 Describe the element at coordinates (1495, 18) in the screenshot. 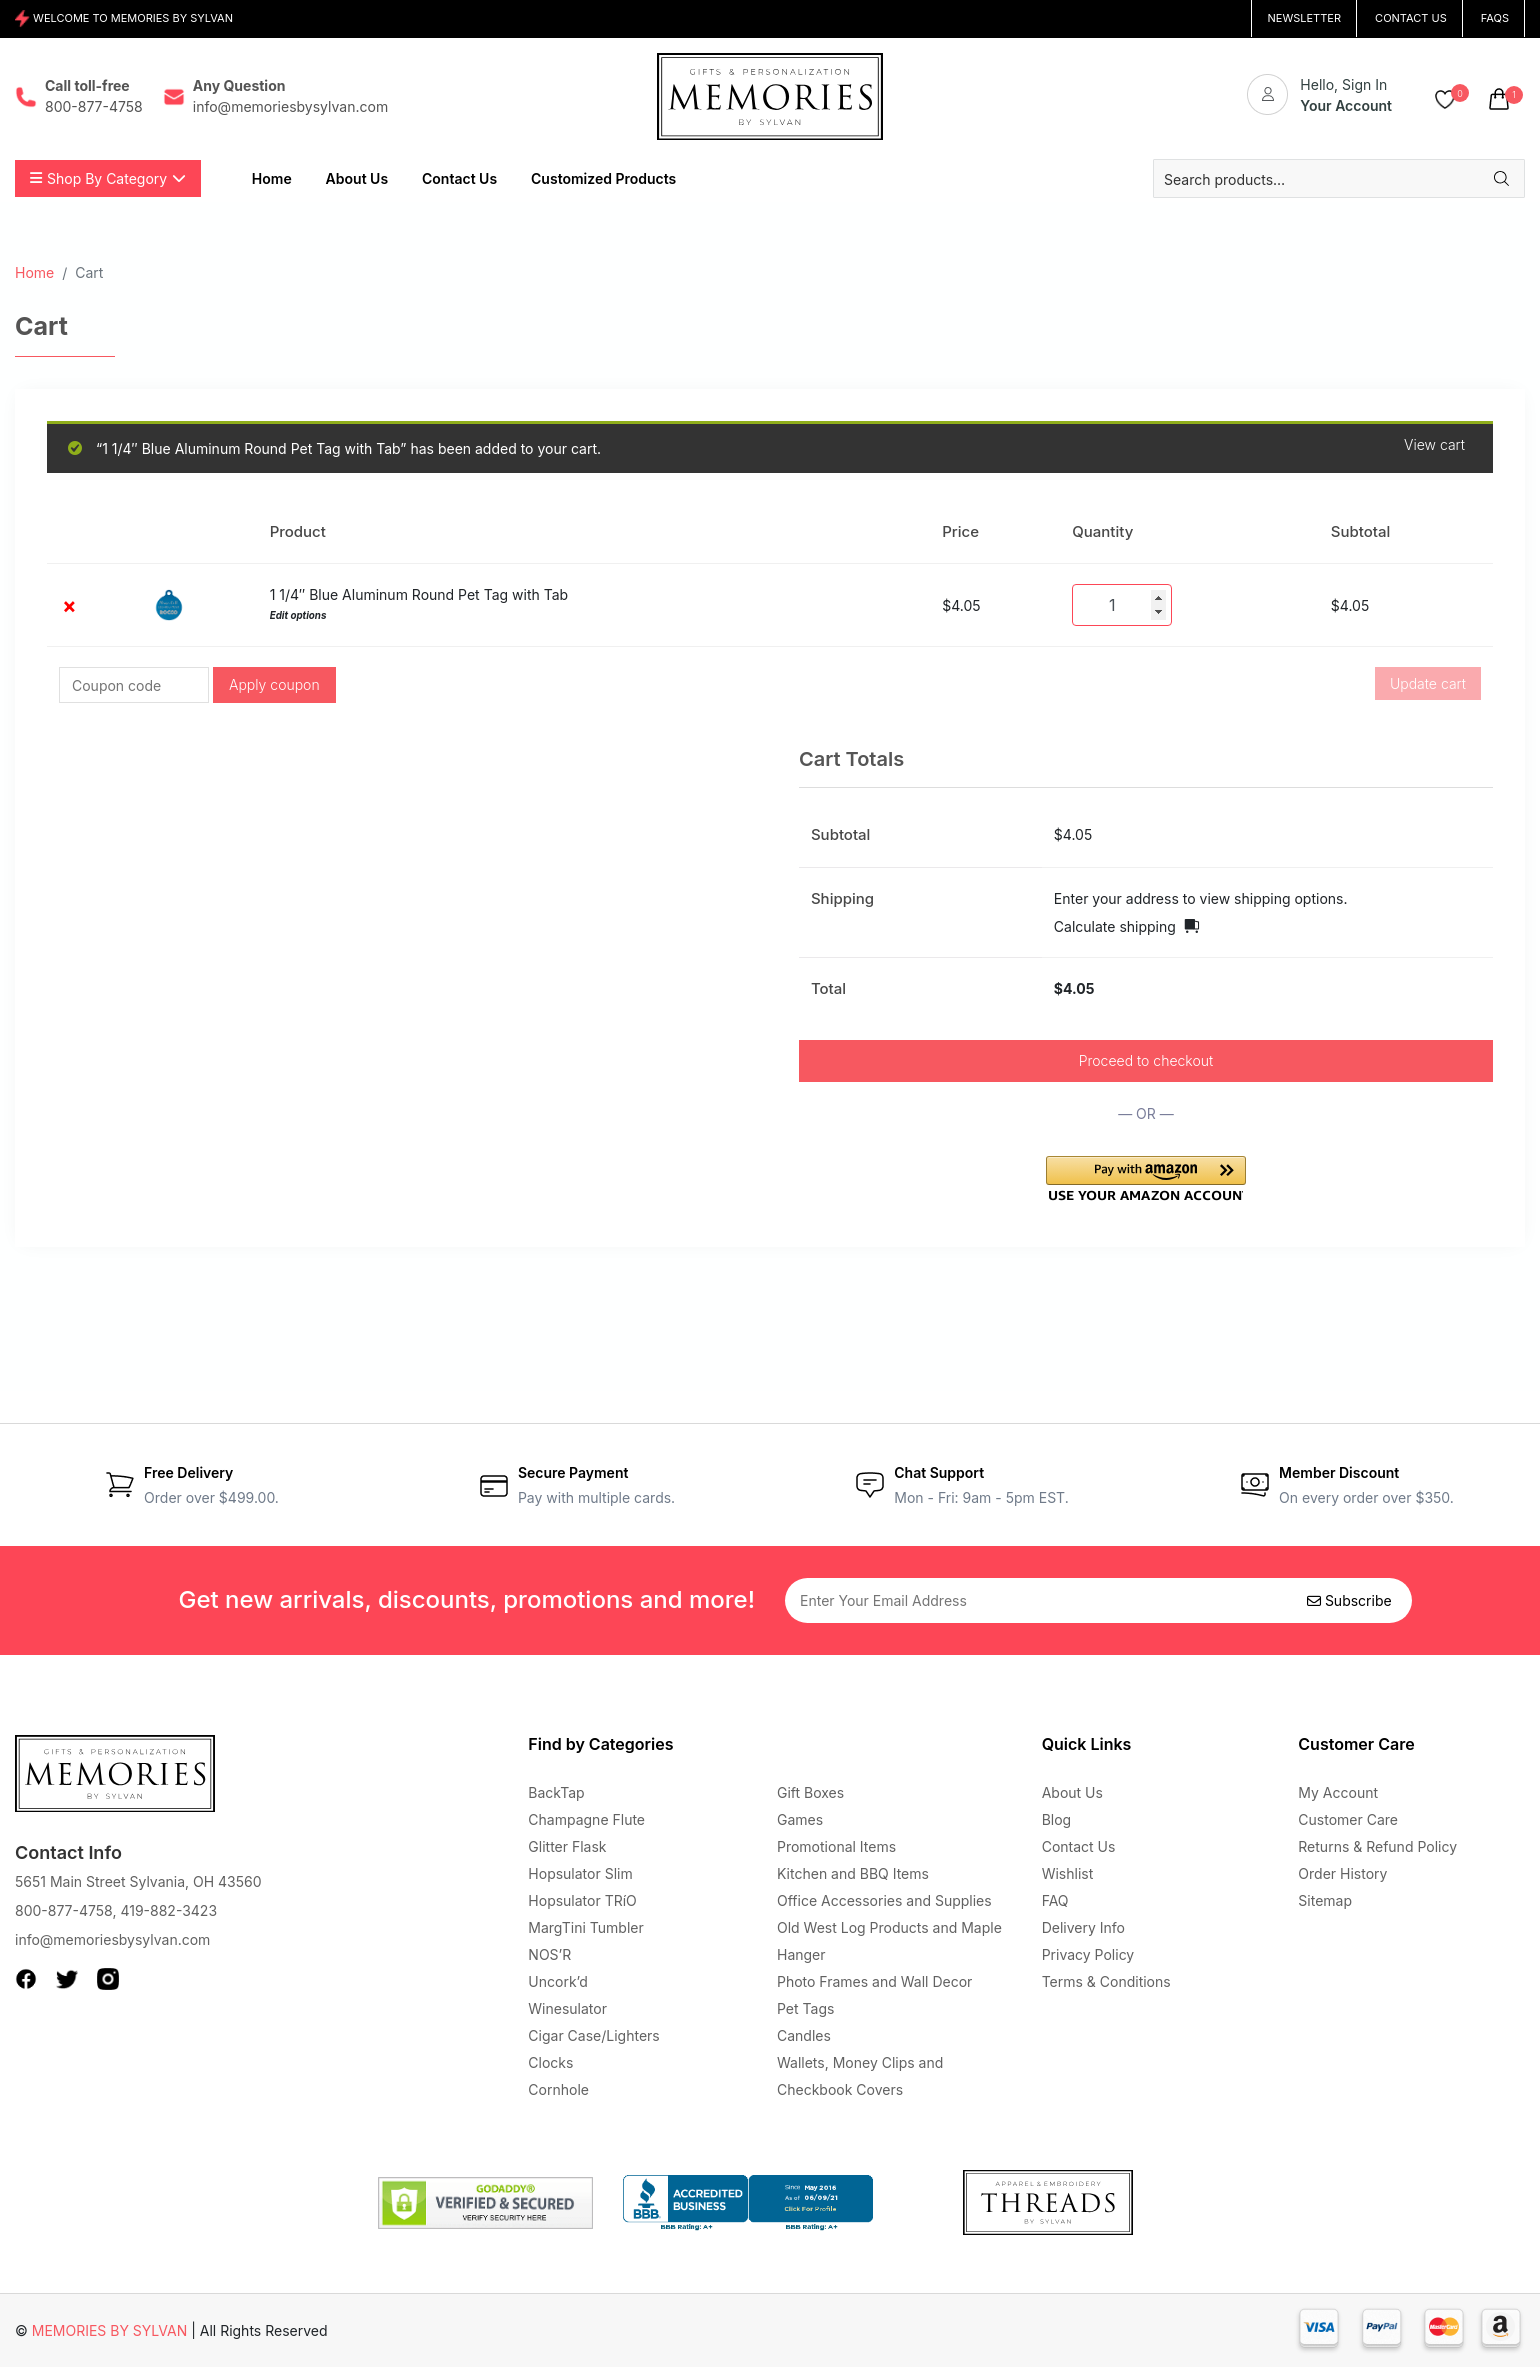

I see `FAQs` at that location.